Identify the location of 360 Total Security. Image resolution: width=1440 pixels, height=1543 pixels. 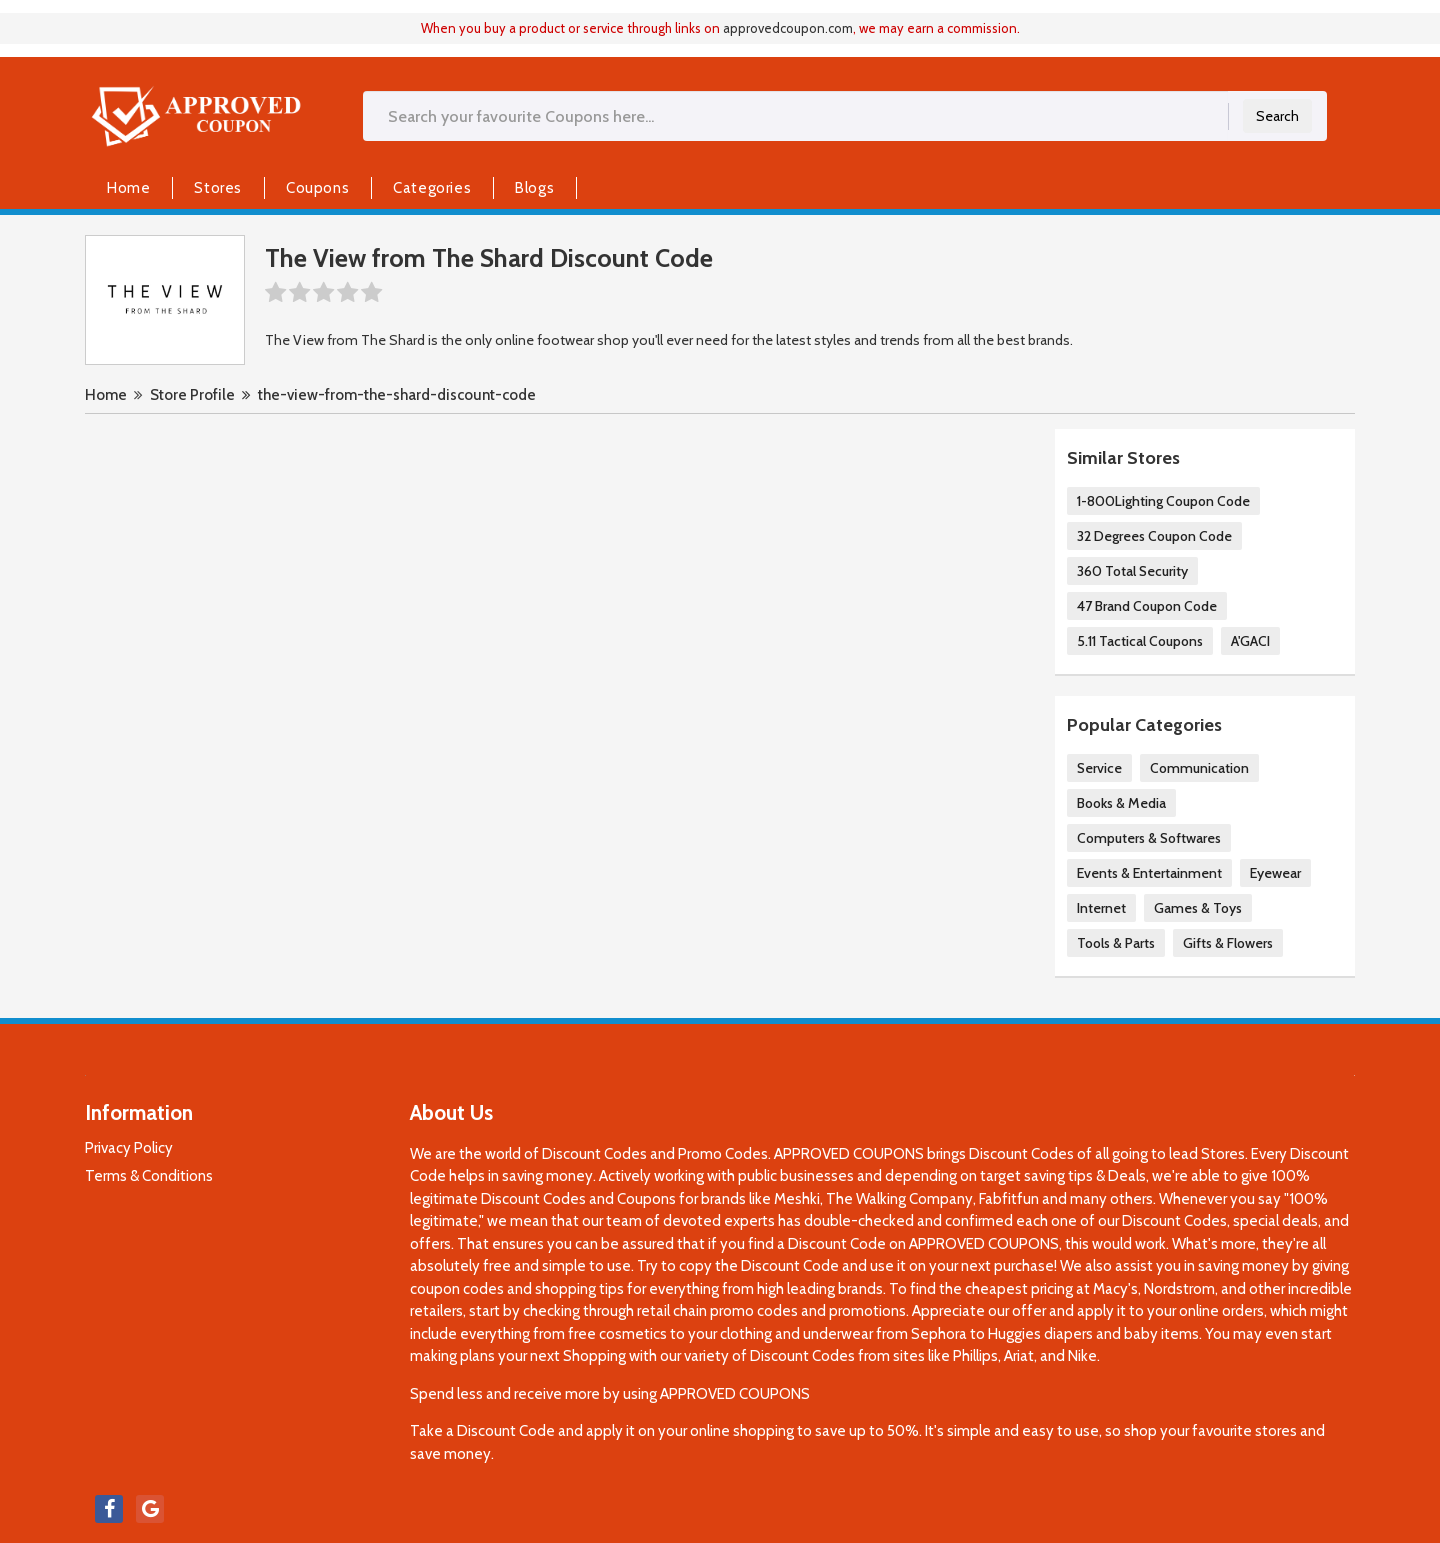
(1132, 571).